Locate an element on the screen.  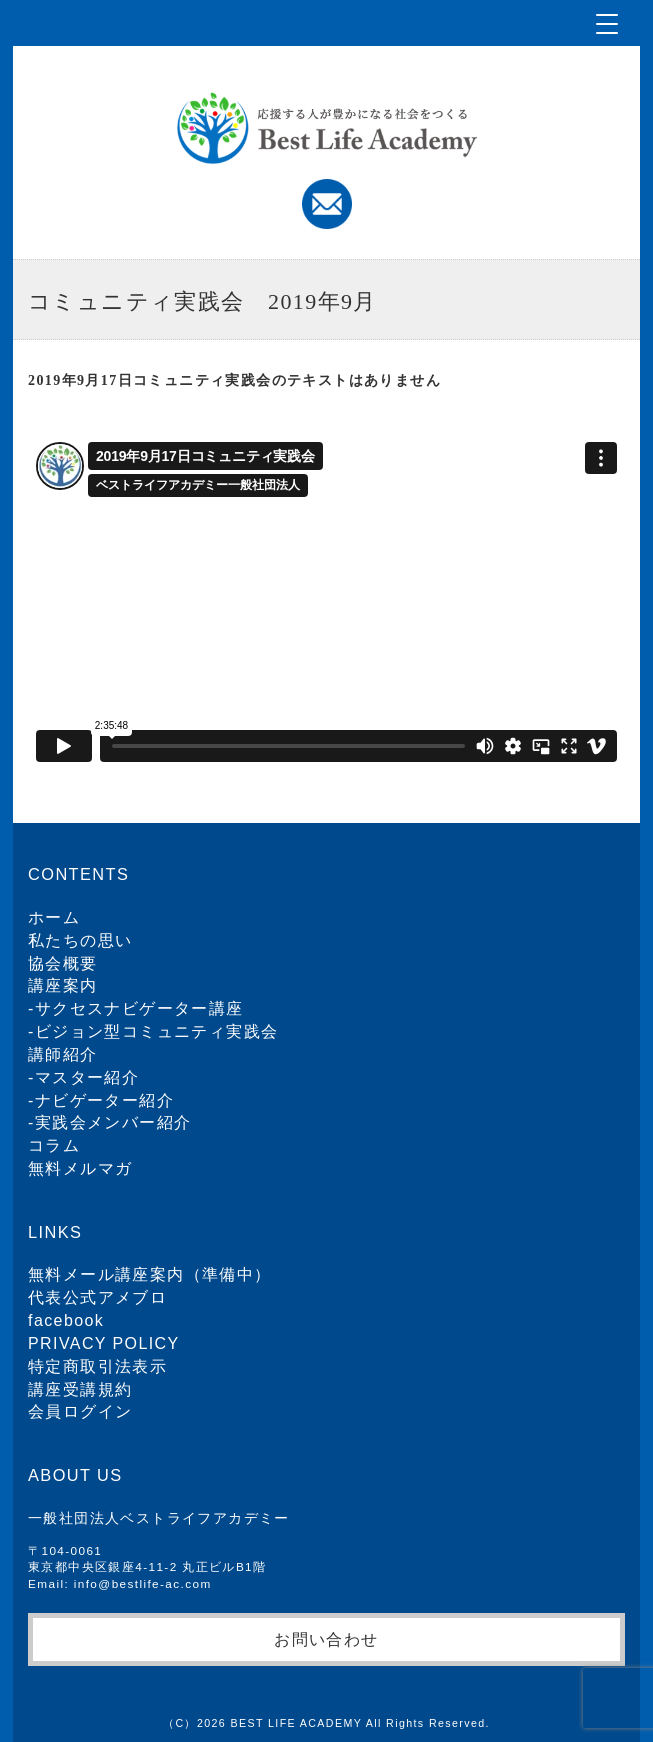
マスター紹介 is located at coordinates (87, 1077).